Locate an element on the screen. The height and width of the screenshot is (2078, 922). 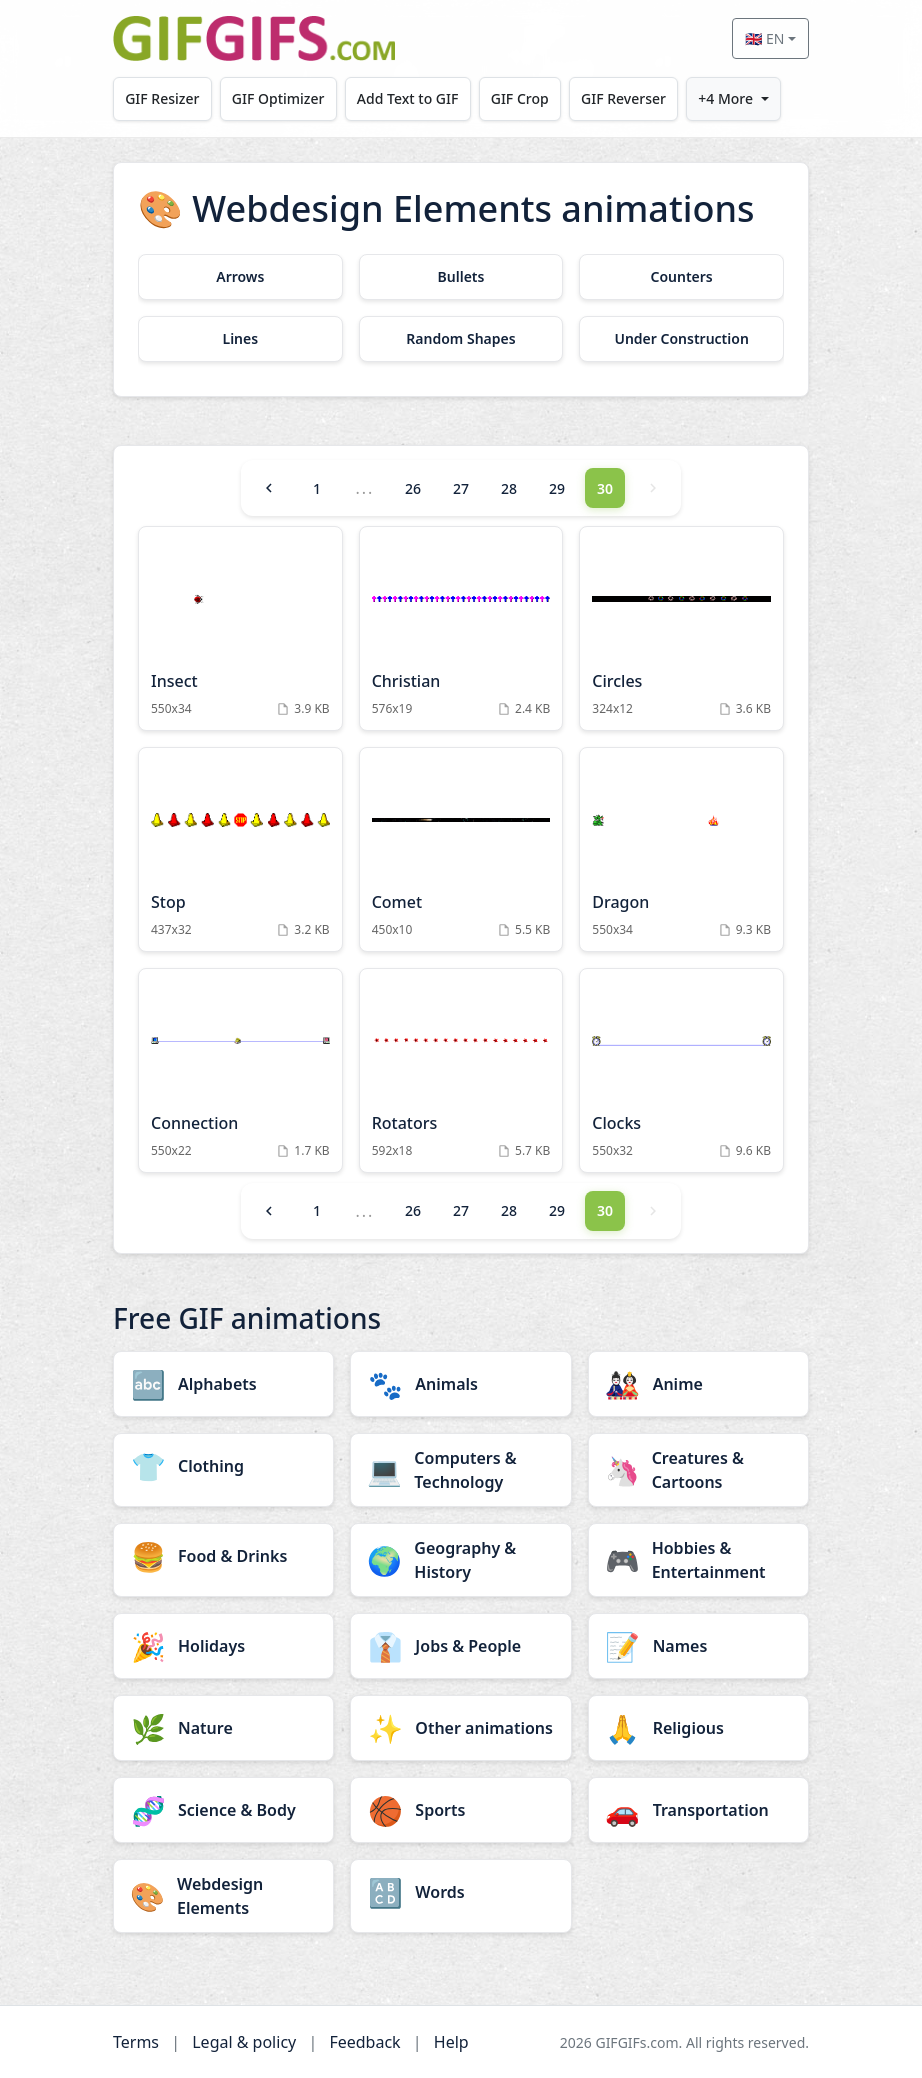
[Lines category] is located at coordinates (240, 339).